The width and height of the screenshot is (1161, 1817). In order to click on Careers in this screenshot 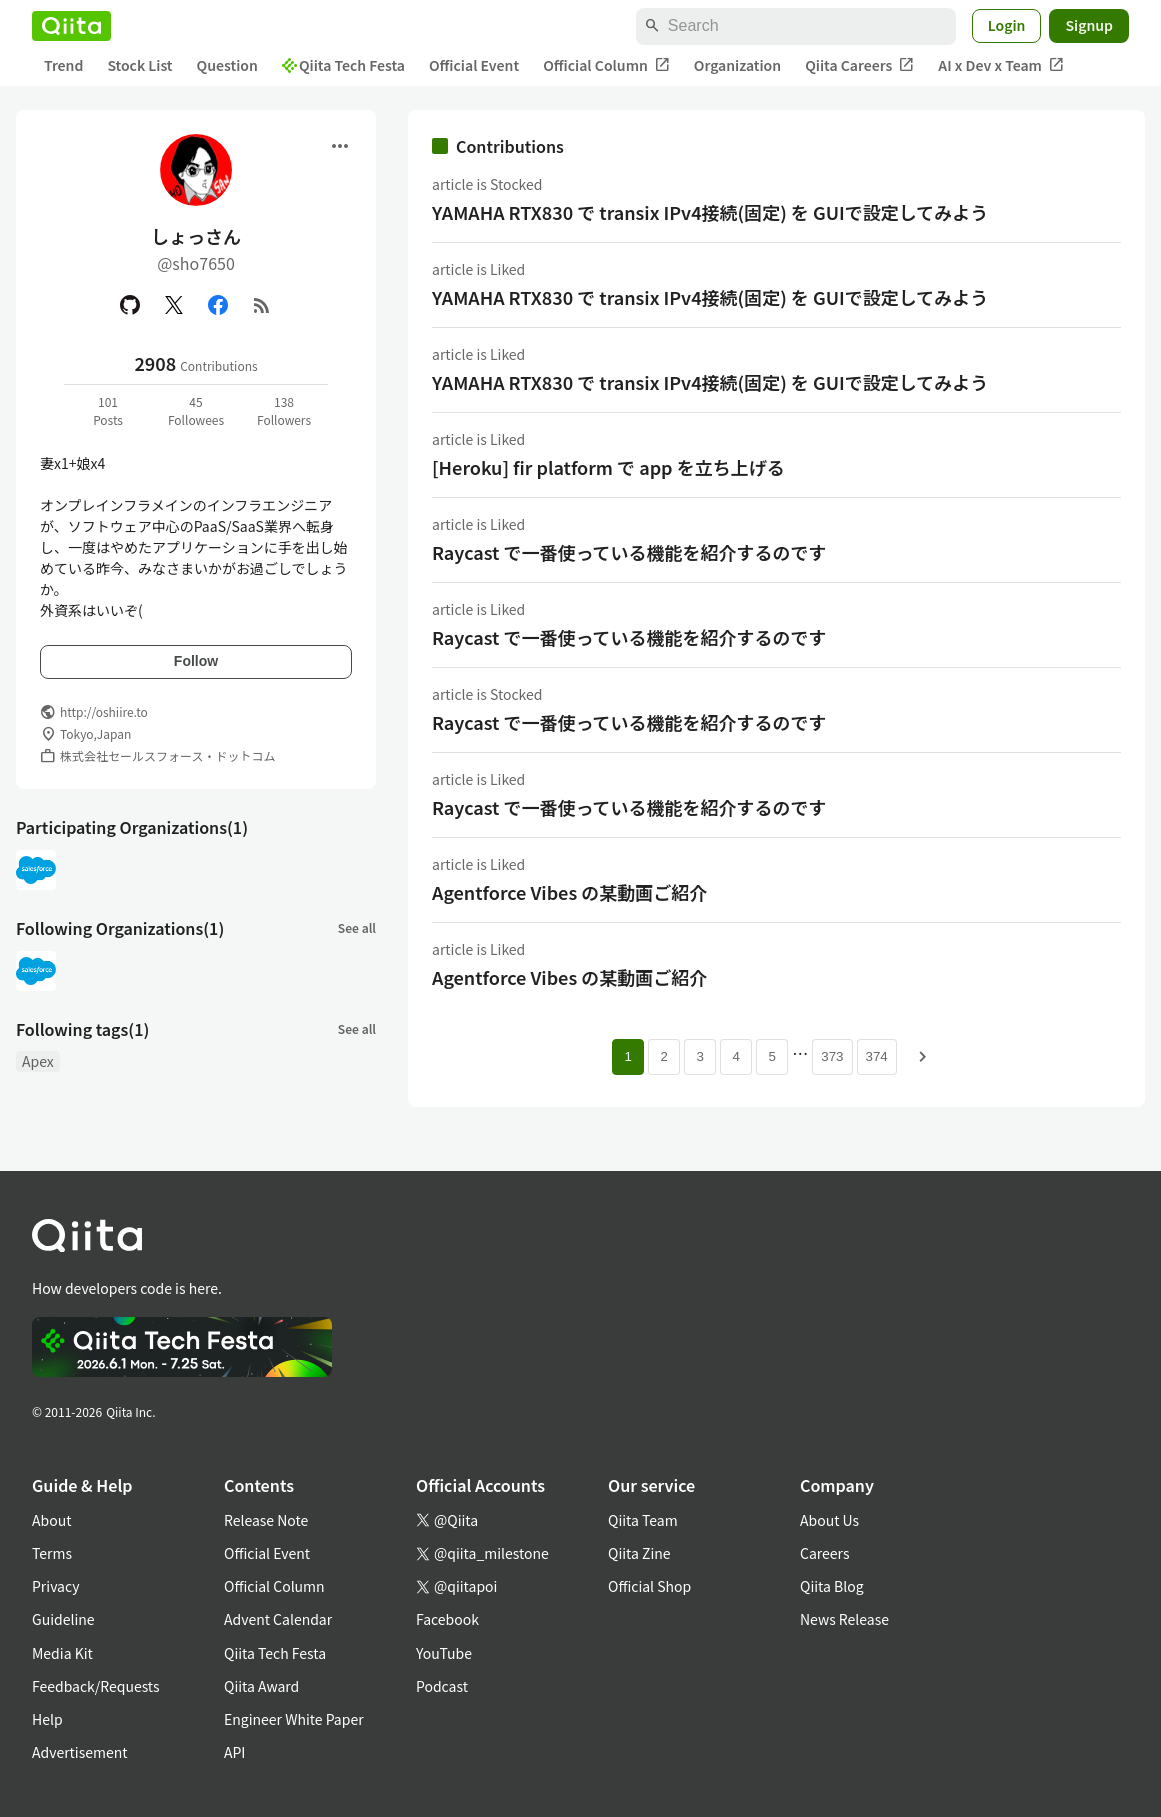, I will do `click(824, 1553)`.